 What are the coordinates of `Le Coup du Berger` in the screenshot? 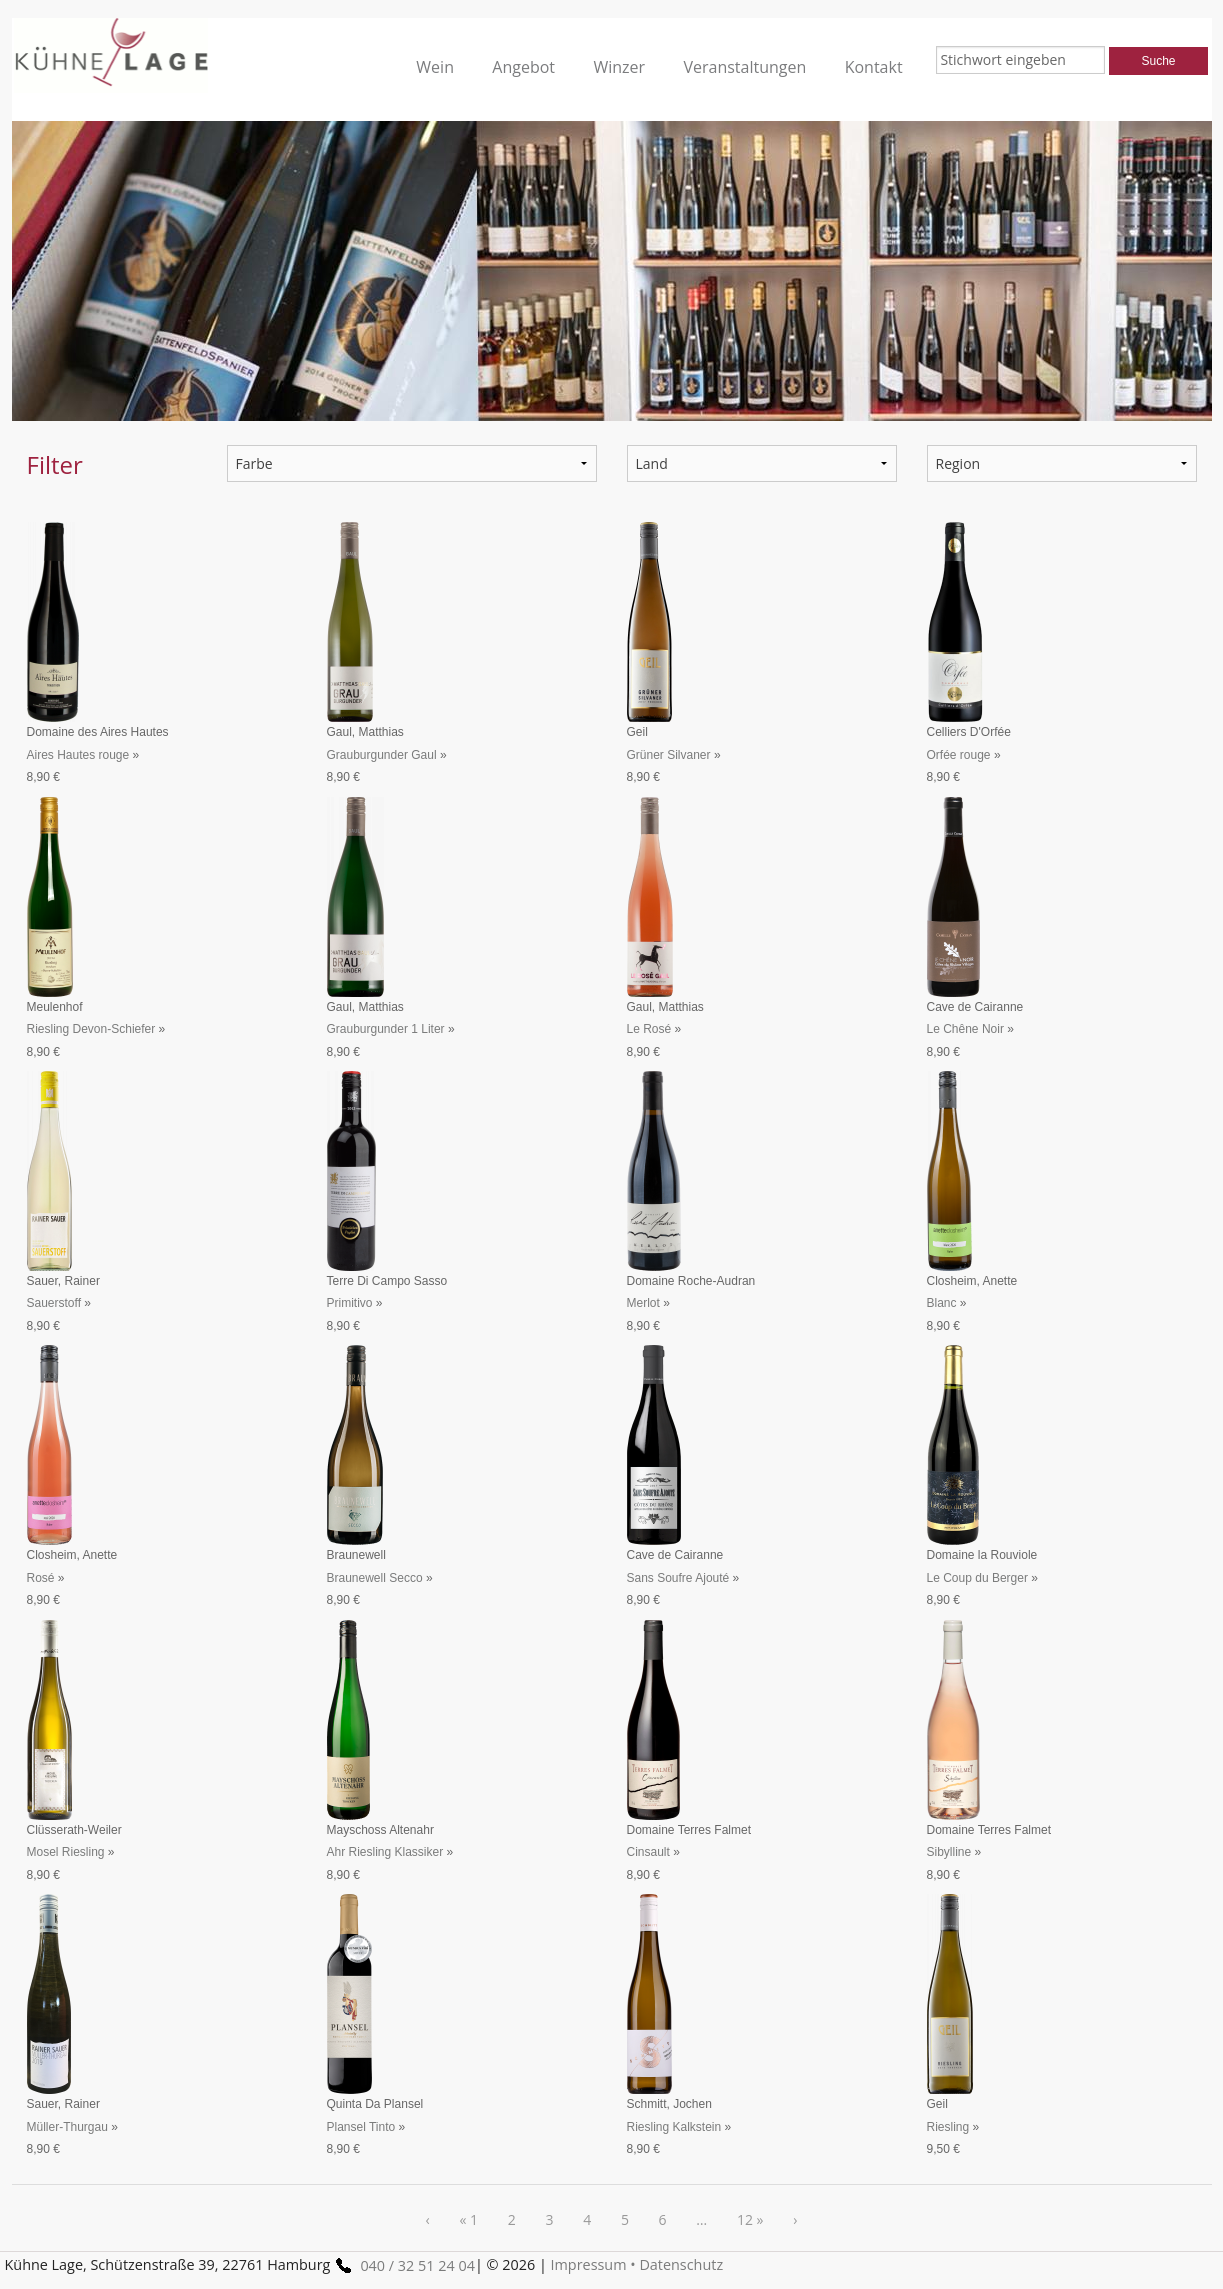 It's located at (977, 1578).